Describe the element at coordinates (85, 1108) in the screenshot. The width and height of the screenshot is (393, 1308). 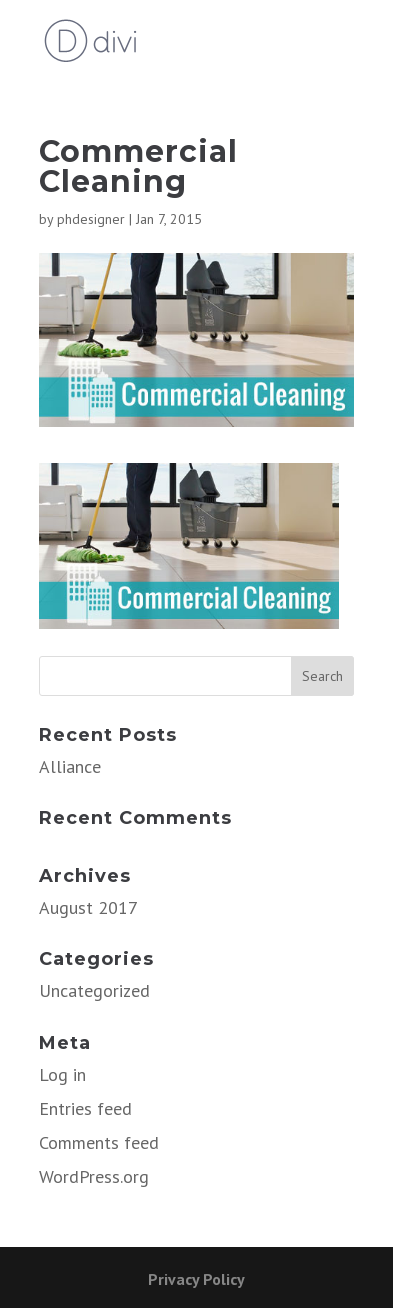
I see `Entries feed` at that location.